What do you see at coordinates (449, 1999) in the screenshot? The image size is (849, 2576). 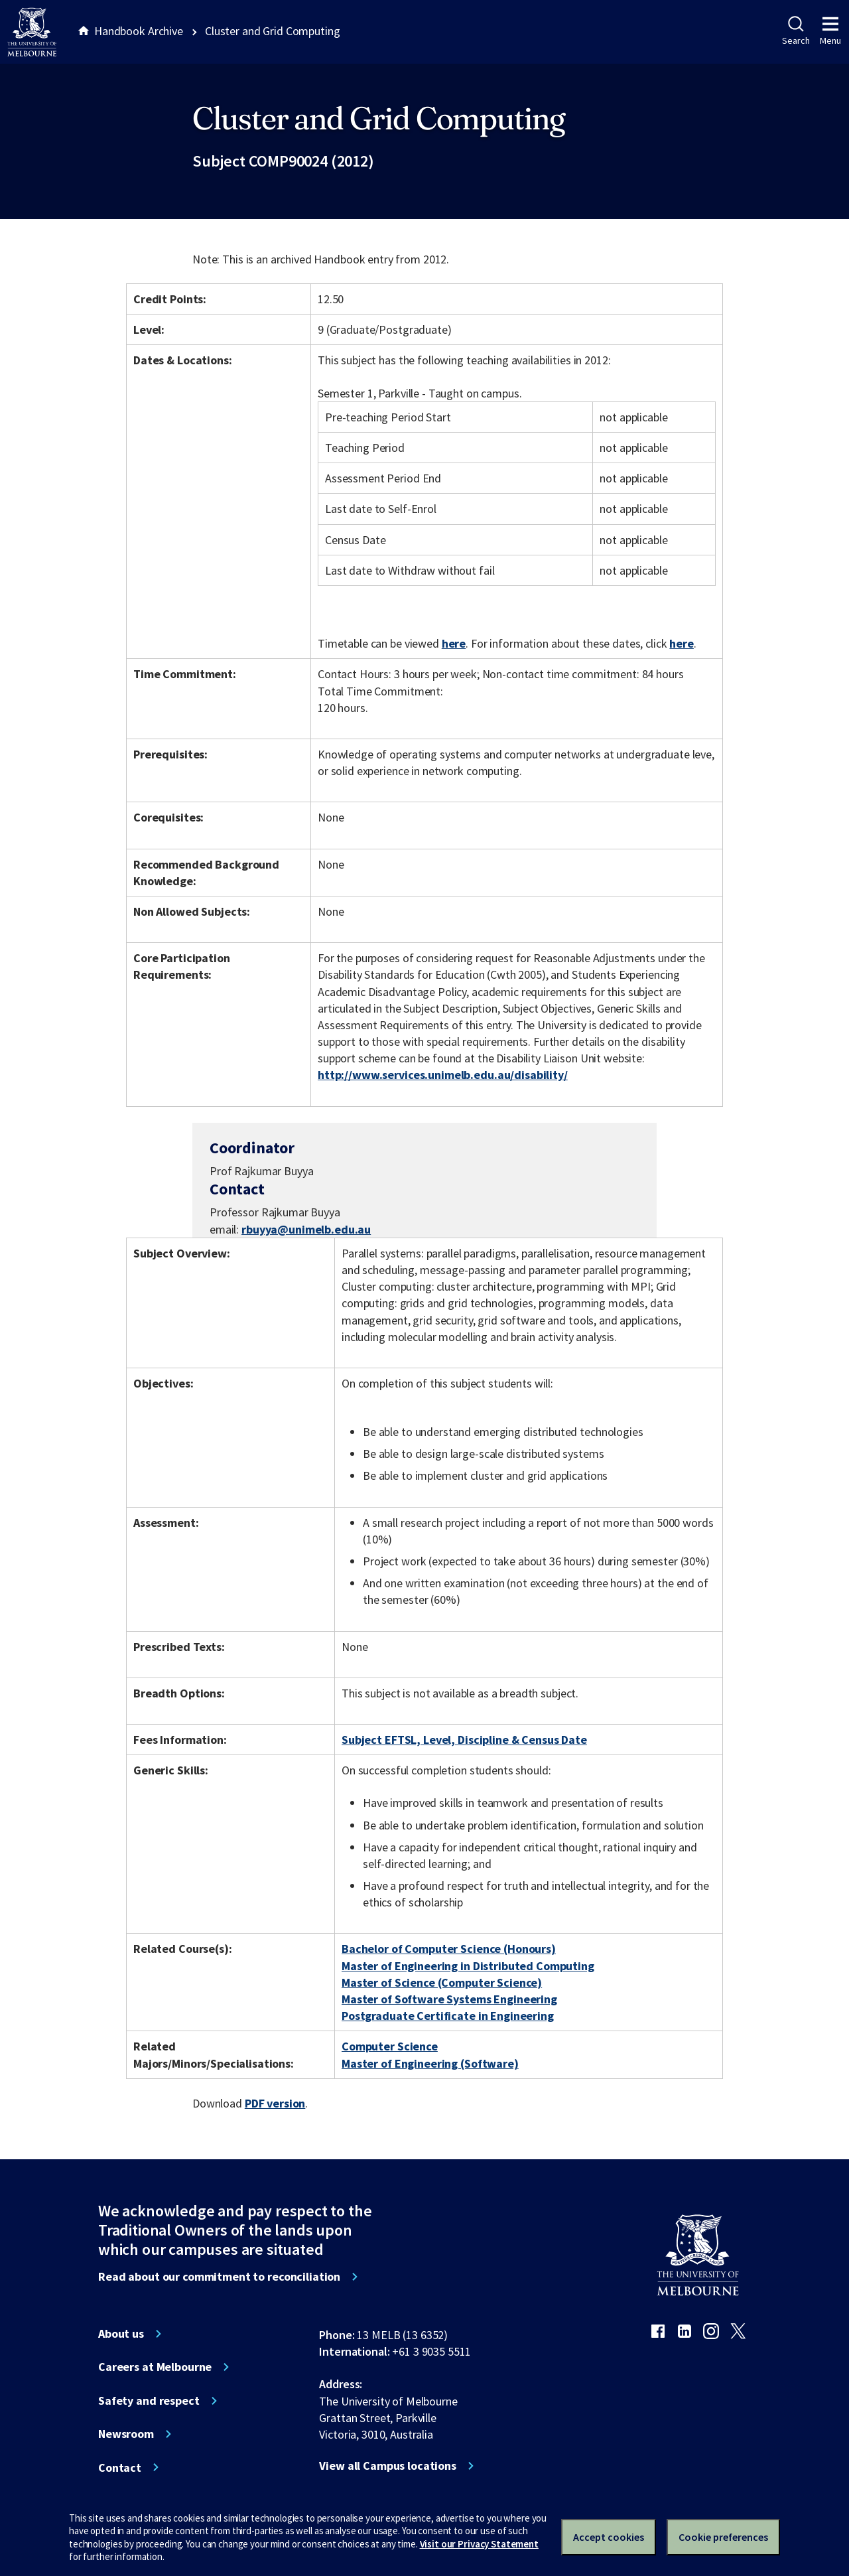 I see `Master of Software Systems Engineering` at bounding box center [449, 1999].